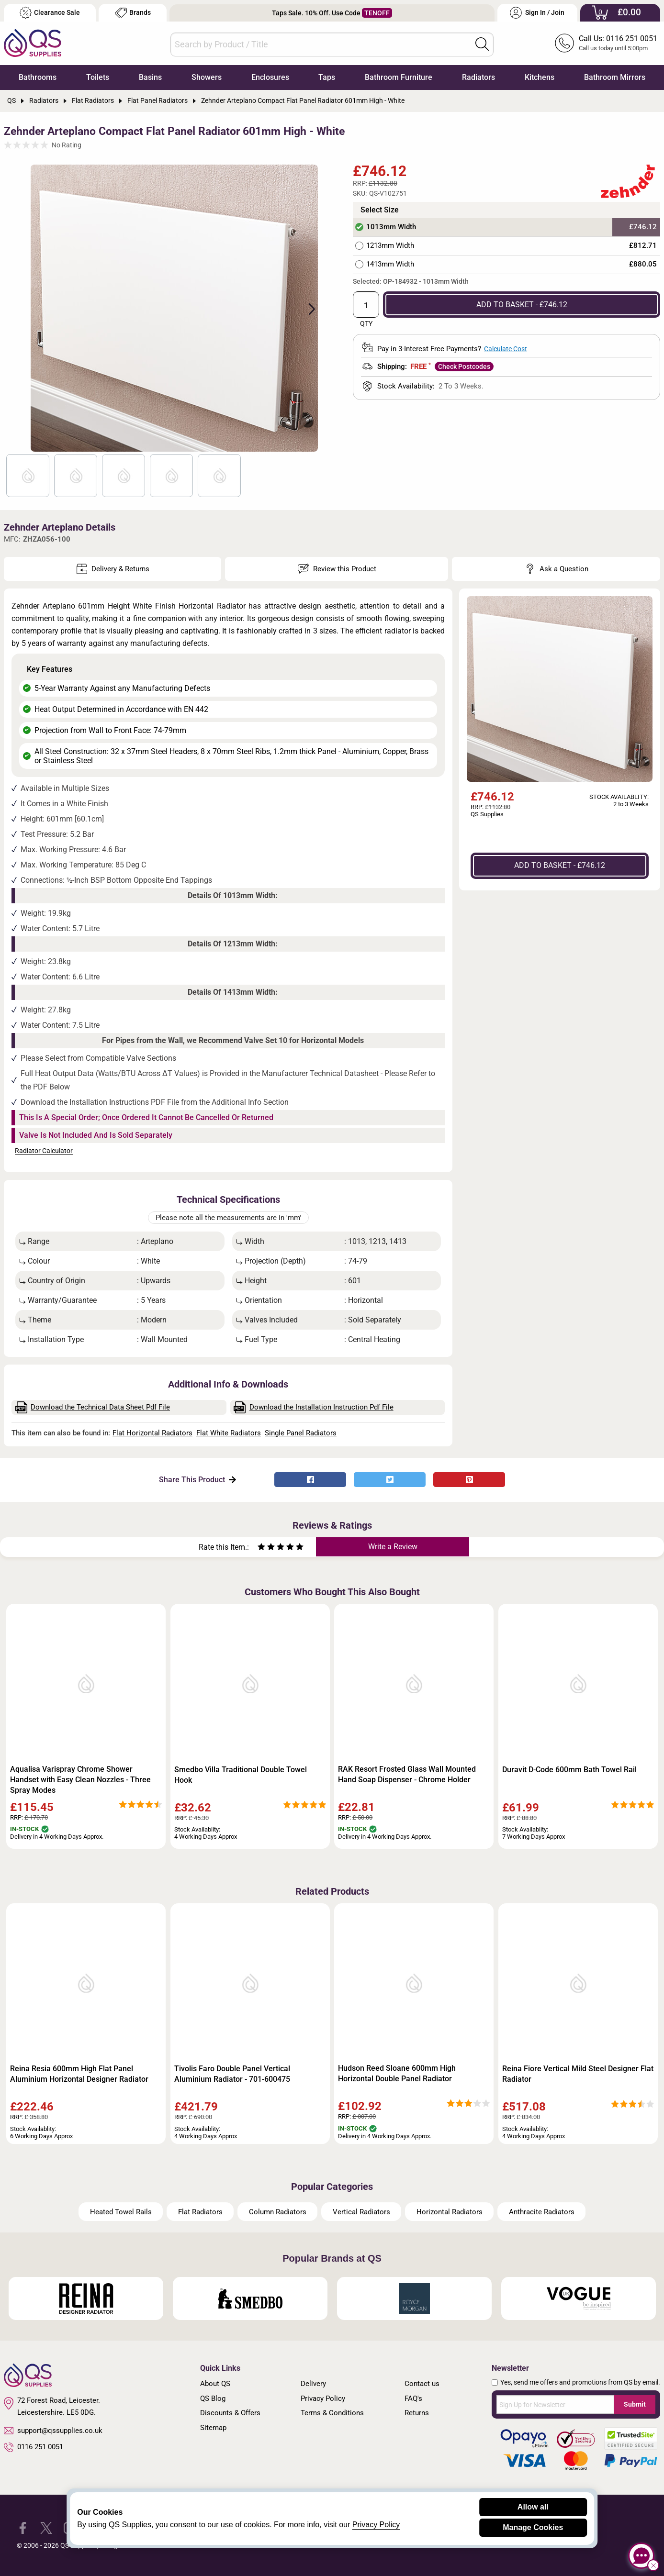 The image size is (664, 2576). What do you see at coordinates (46, 2527) in the screenshot?
I see `[QS Supplies Twitter]` at bounding box center [46, 2527].